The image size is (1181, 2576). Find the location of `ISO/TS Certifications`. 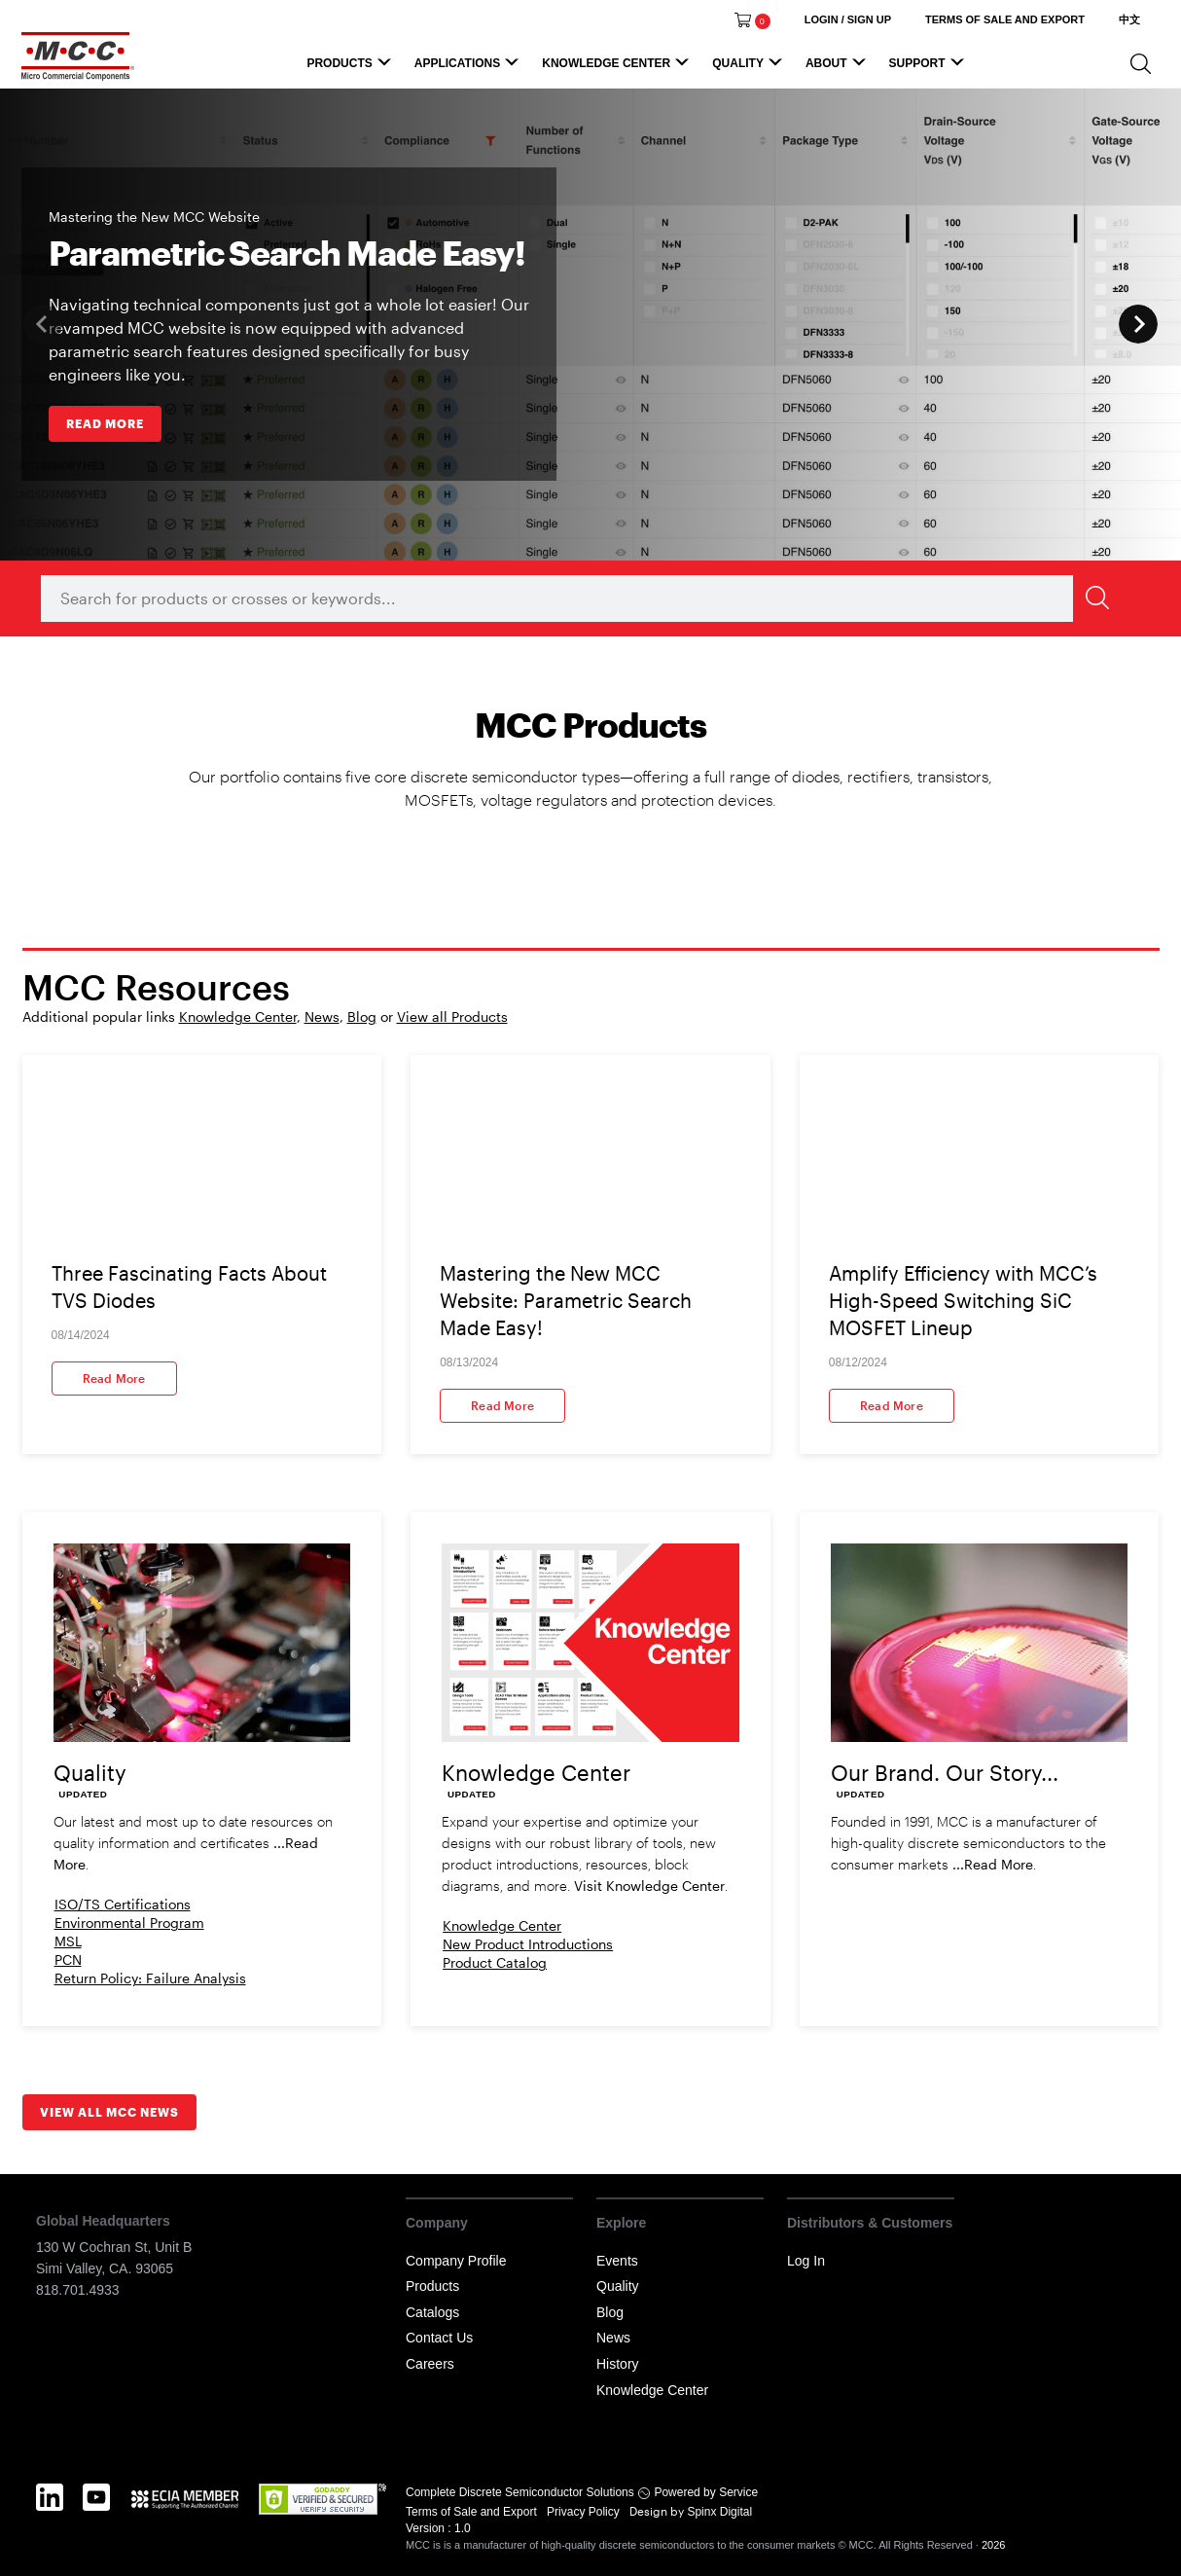

ISO/TS Certifications is located at coordinates (122, 1904).